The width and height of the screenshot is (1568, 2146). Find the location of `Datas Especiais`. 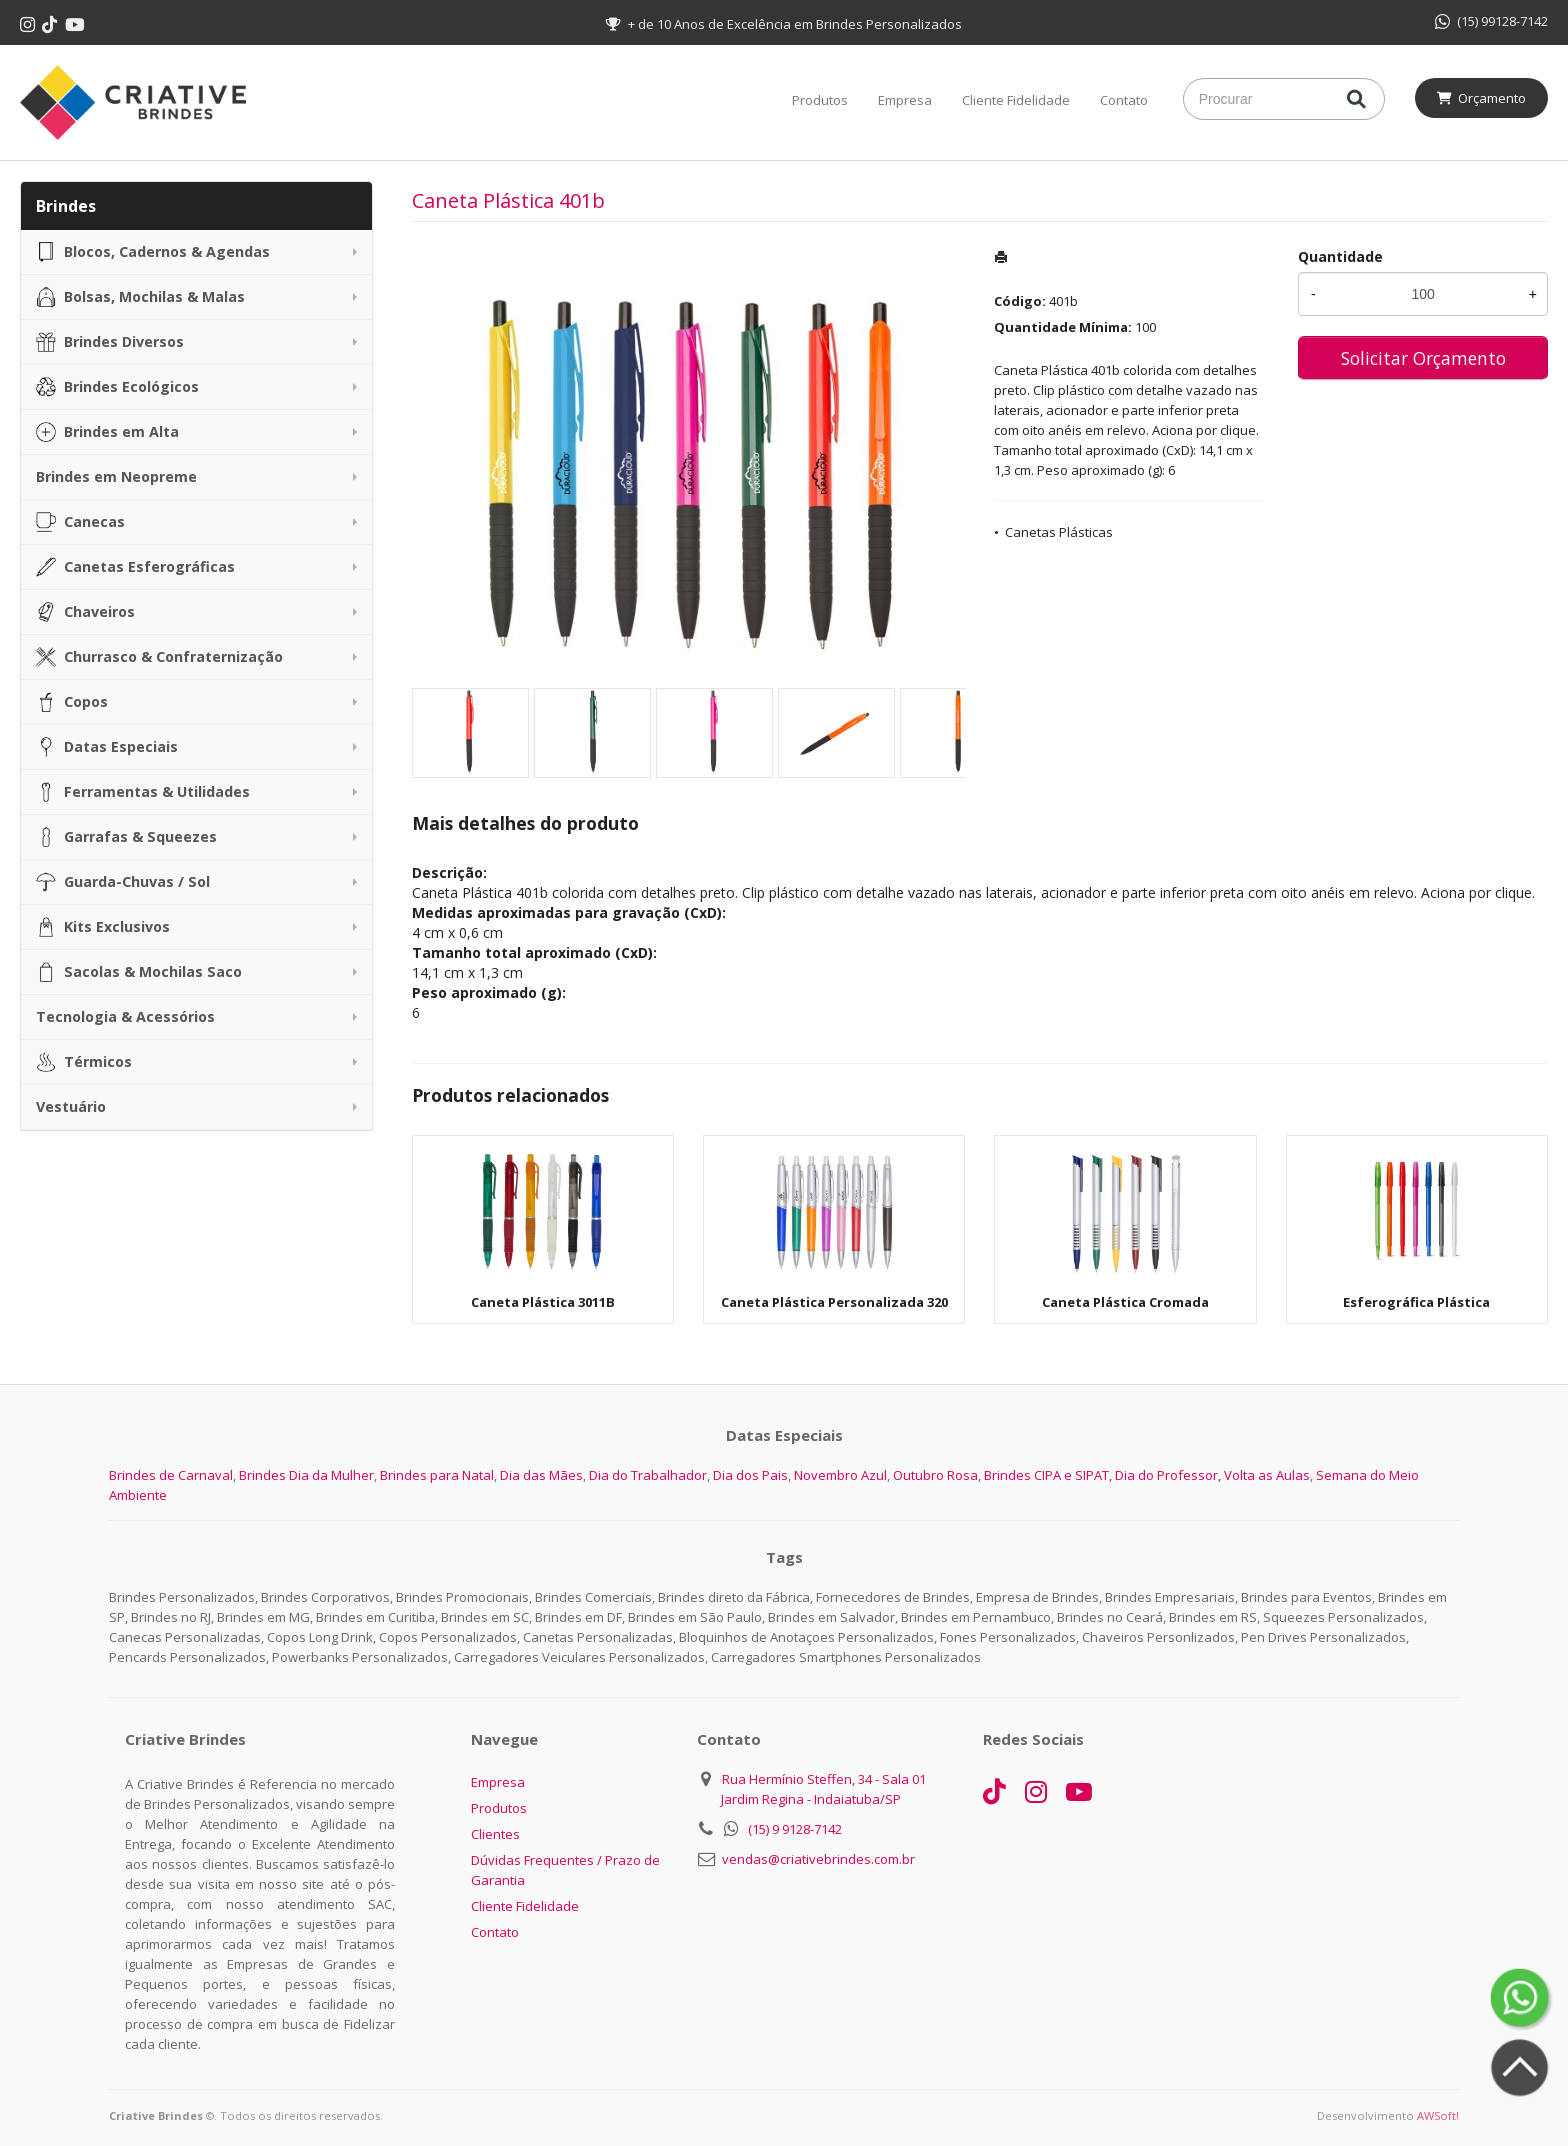

Datas Especiais is located at coordinates (107, 747).